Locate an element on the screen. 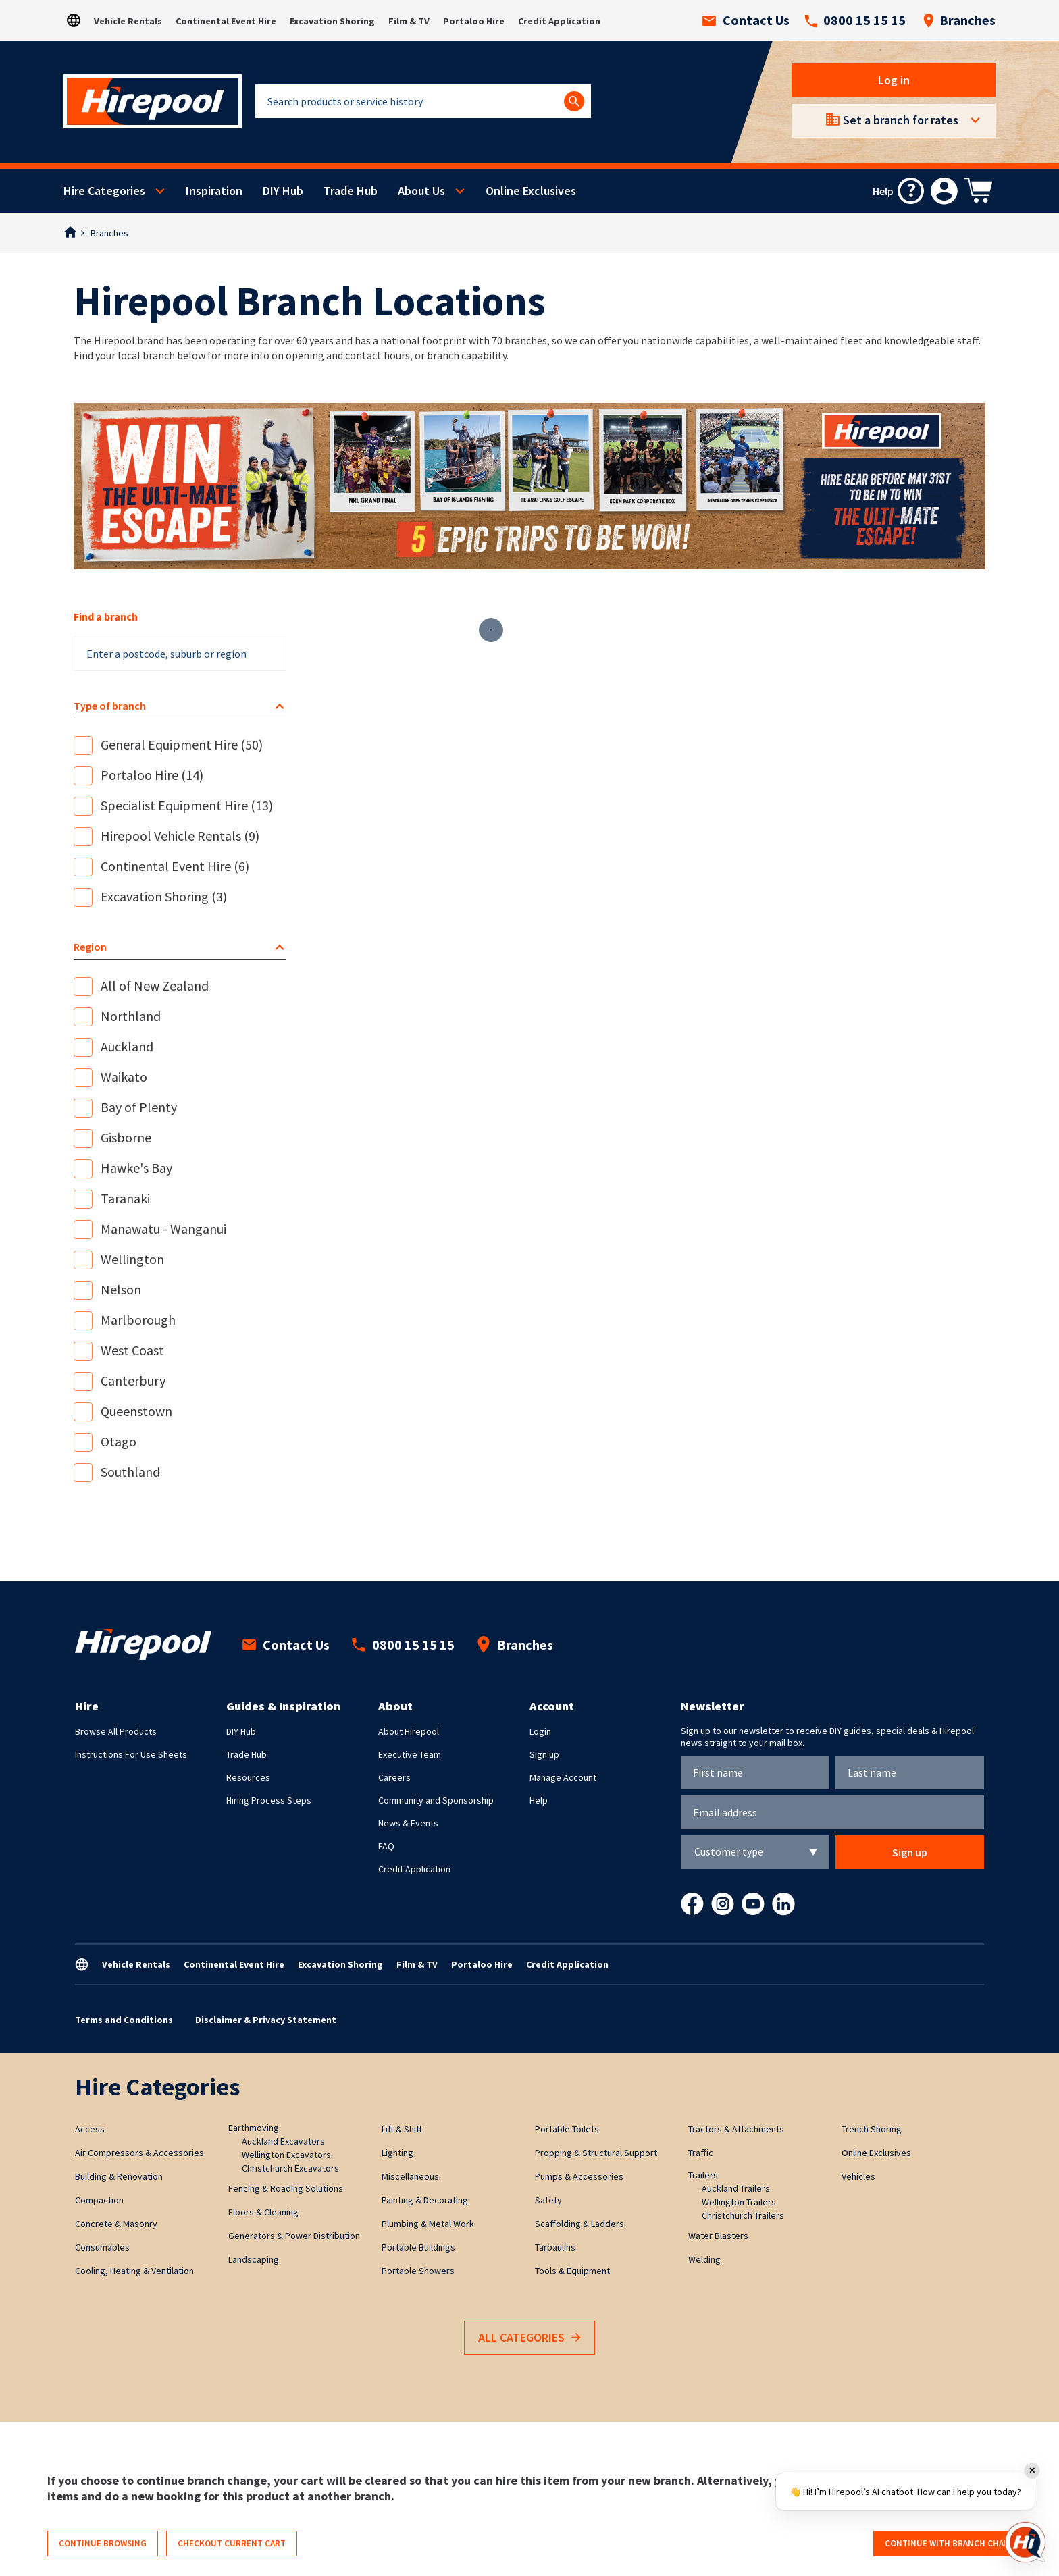 This screenshot has width=1059, height=2576. Checkout current cart is located at coordinates (232, 2543).